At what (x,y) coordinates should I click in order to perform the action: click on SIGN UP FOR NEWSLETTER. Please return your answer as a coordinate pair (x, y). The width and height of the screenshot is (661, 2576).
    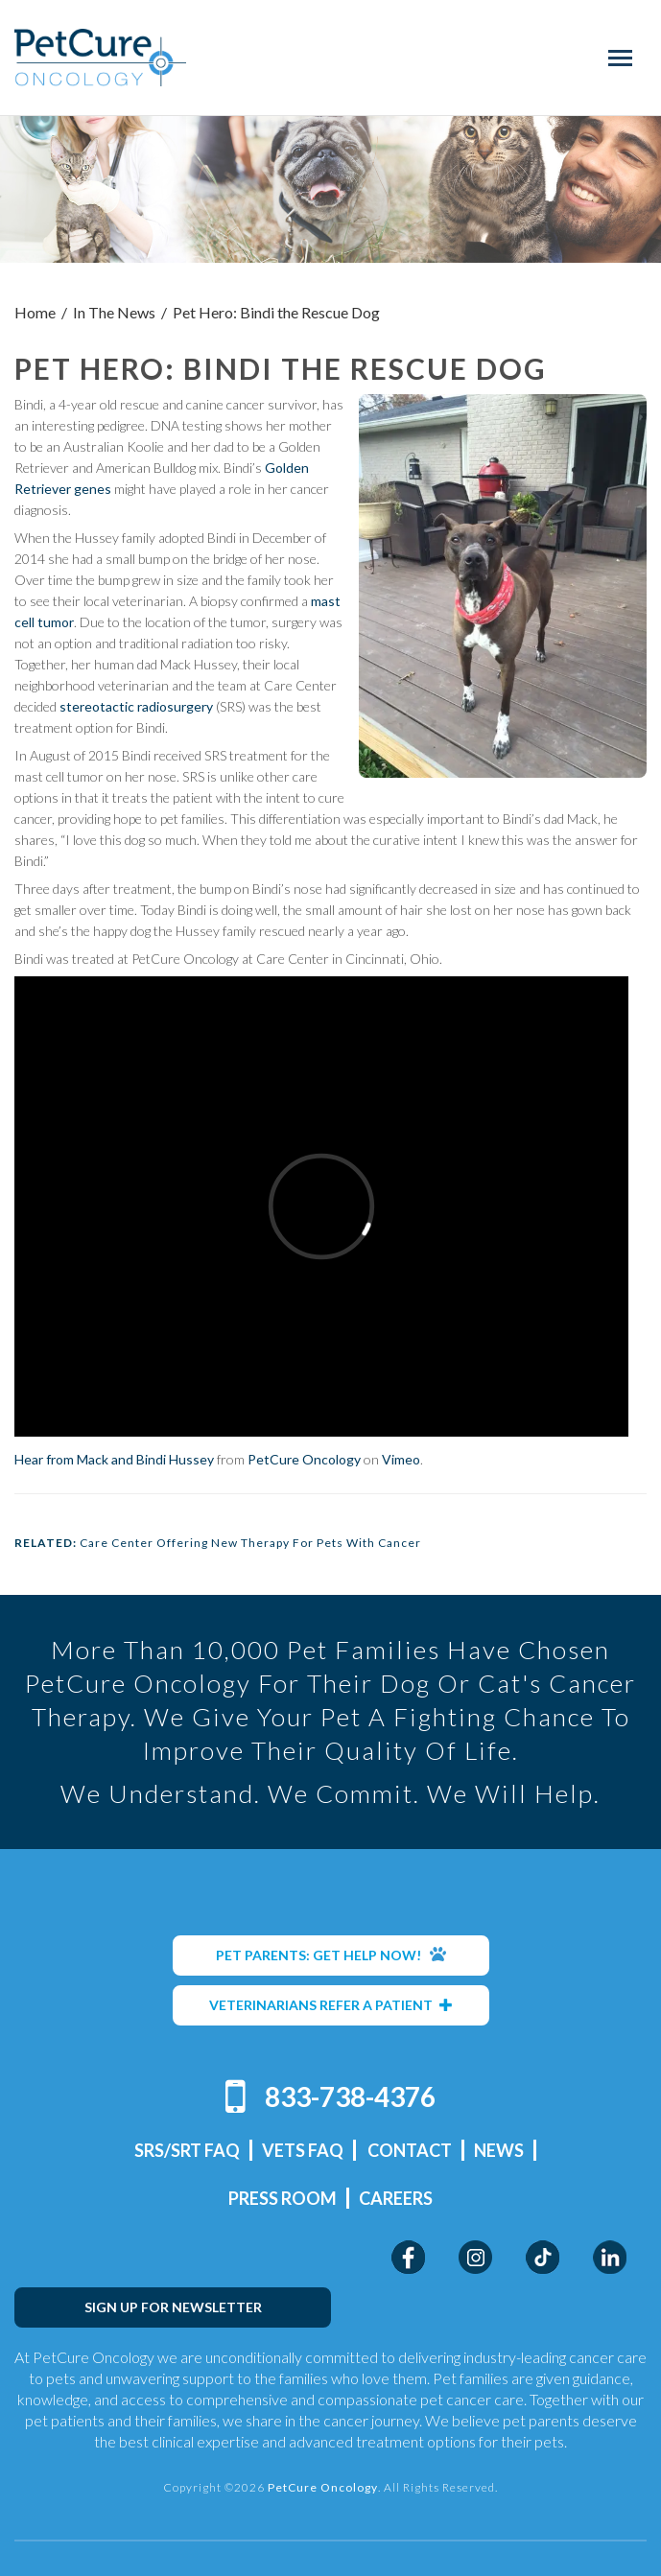
    Looking at the image, I should click on (173, 2307).